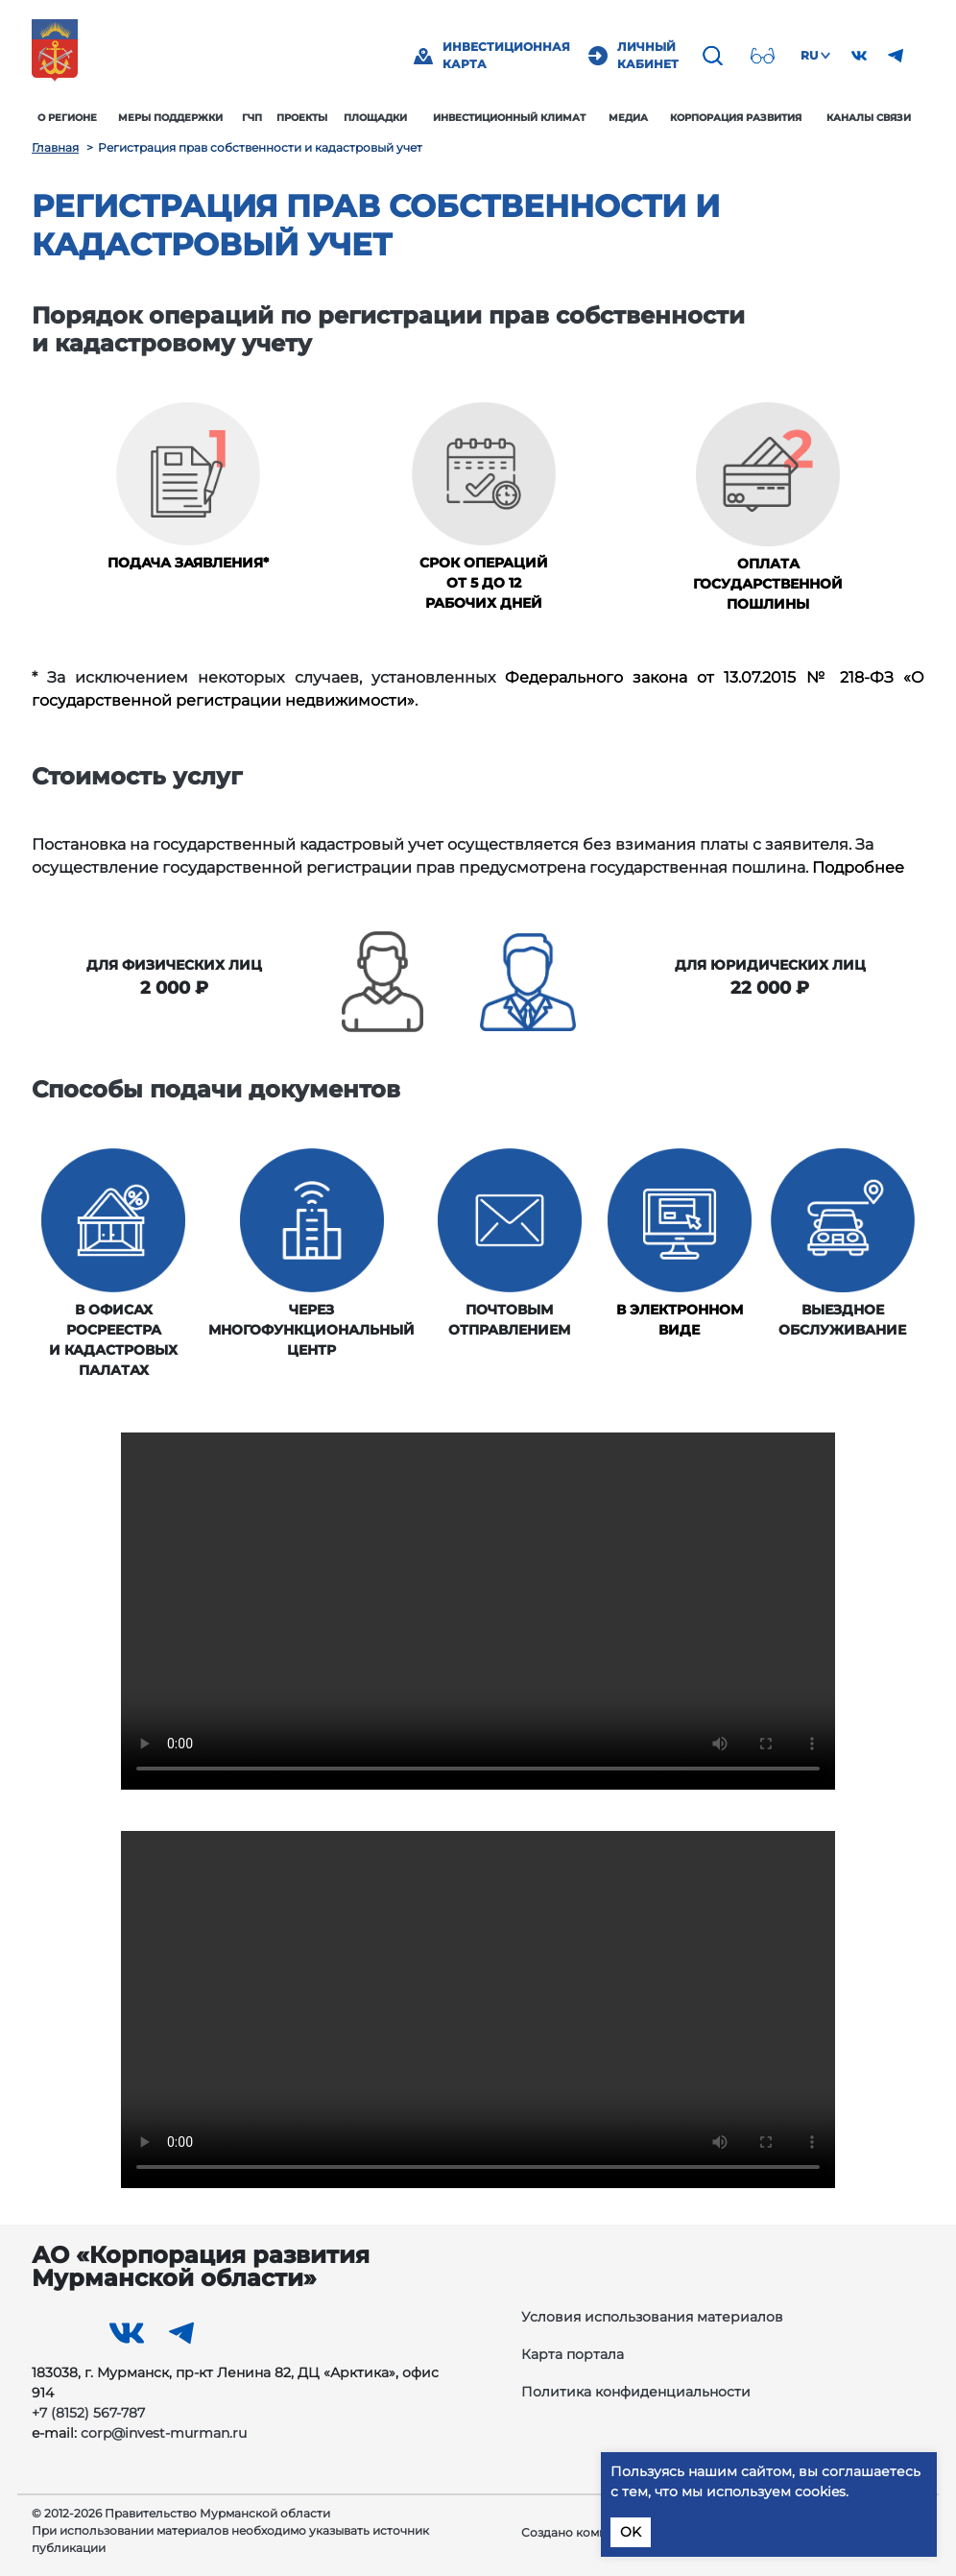 The height and width of the screenshot is (2576, 956). What do you see at coordinates (636, 2391) in the screenshot?
I see `Политика конфиденциальности` at bounding box center [636, 2391].